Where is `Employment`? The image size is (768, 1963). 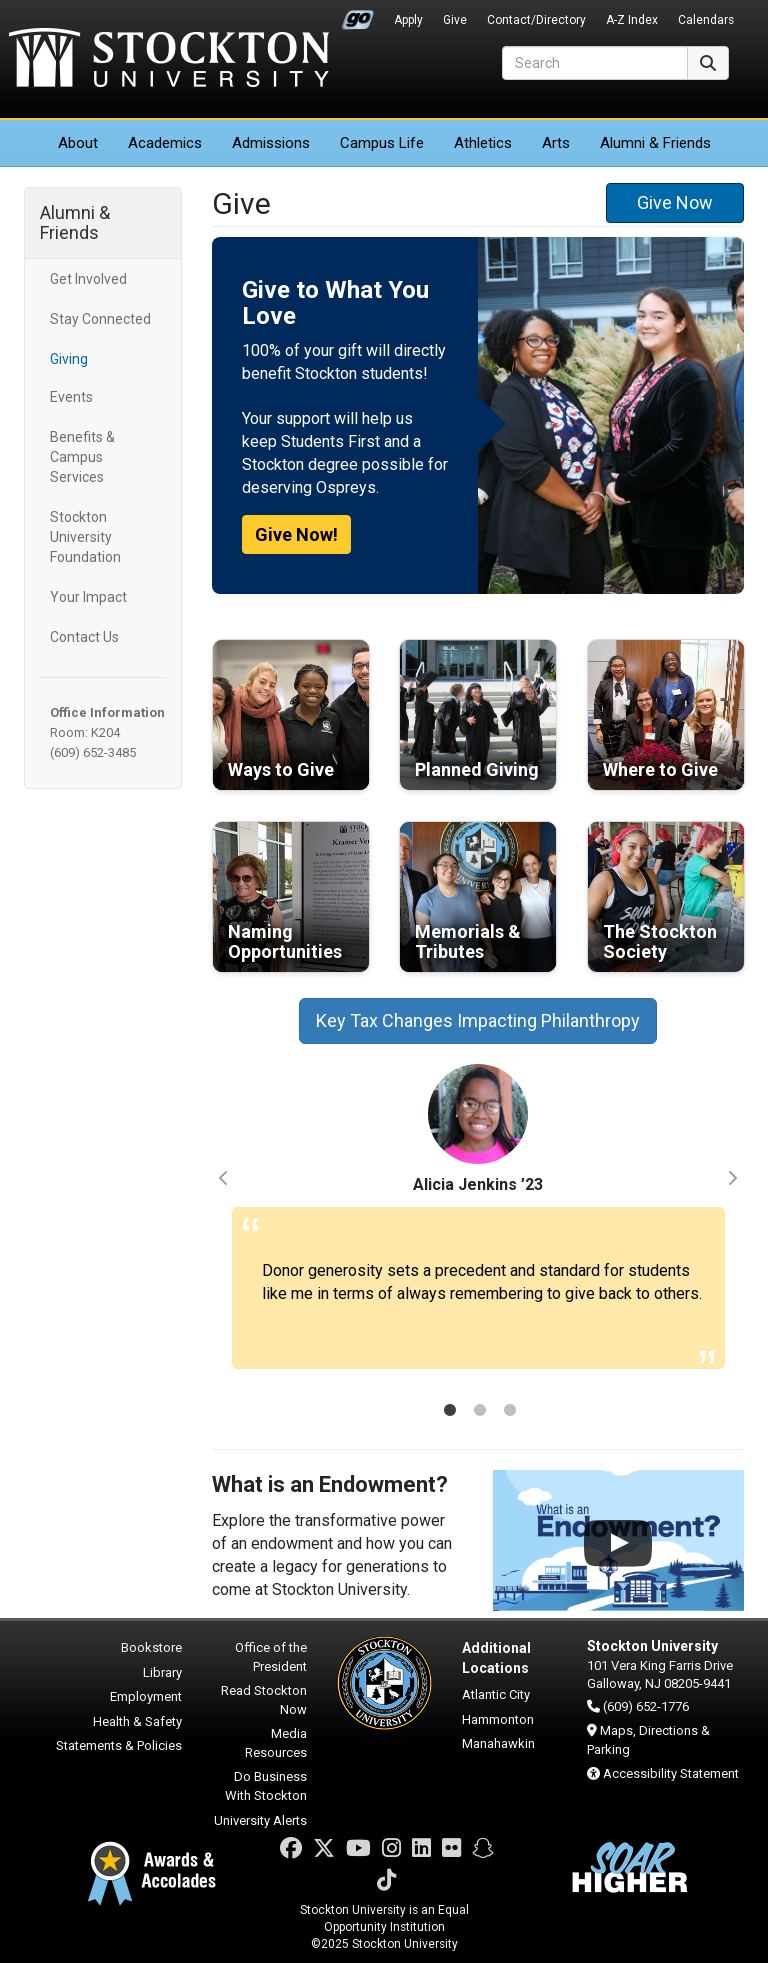
Employment is located at coordinates (146, 1696).